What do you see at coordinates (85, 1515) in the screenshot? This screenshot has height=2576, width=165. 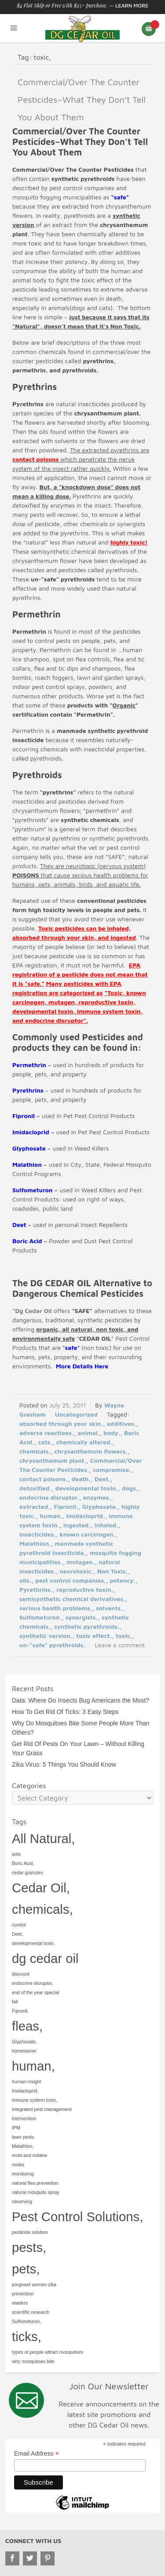 I see `Imidacloprid,` at bounding box center [85, 1515].